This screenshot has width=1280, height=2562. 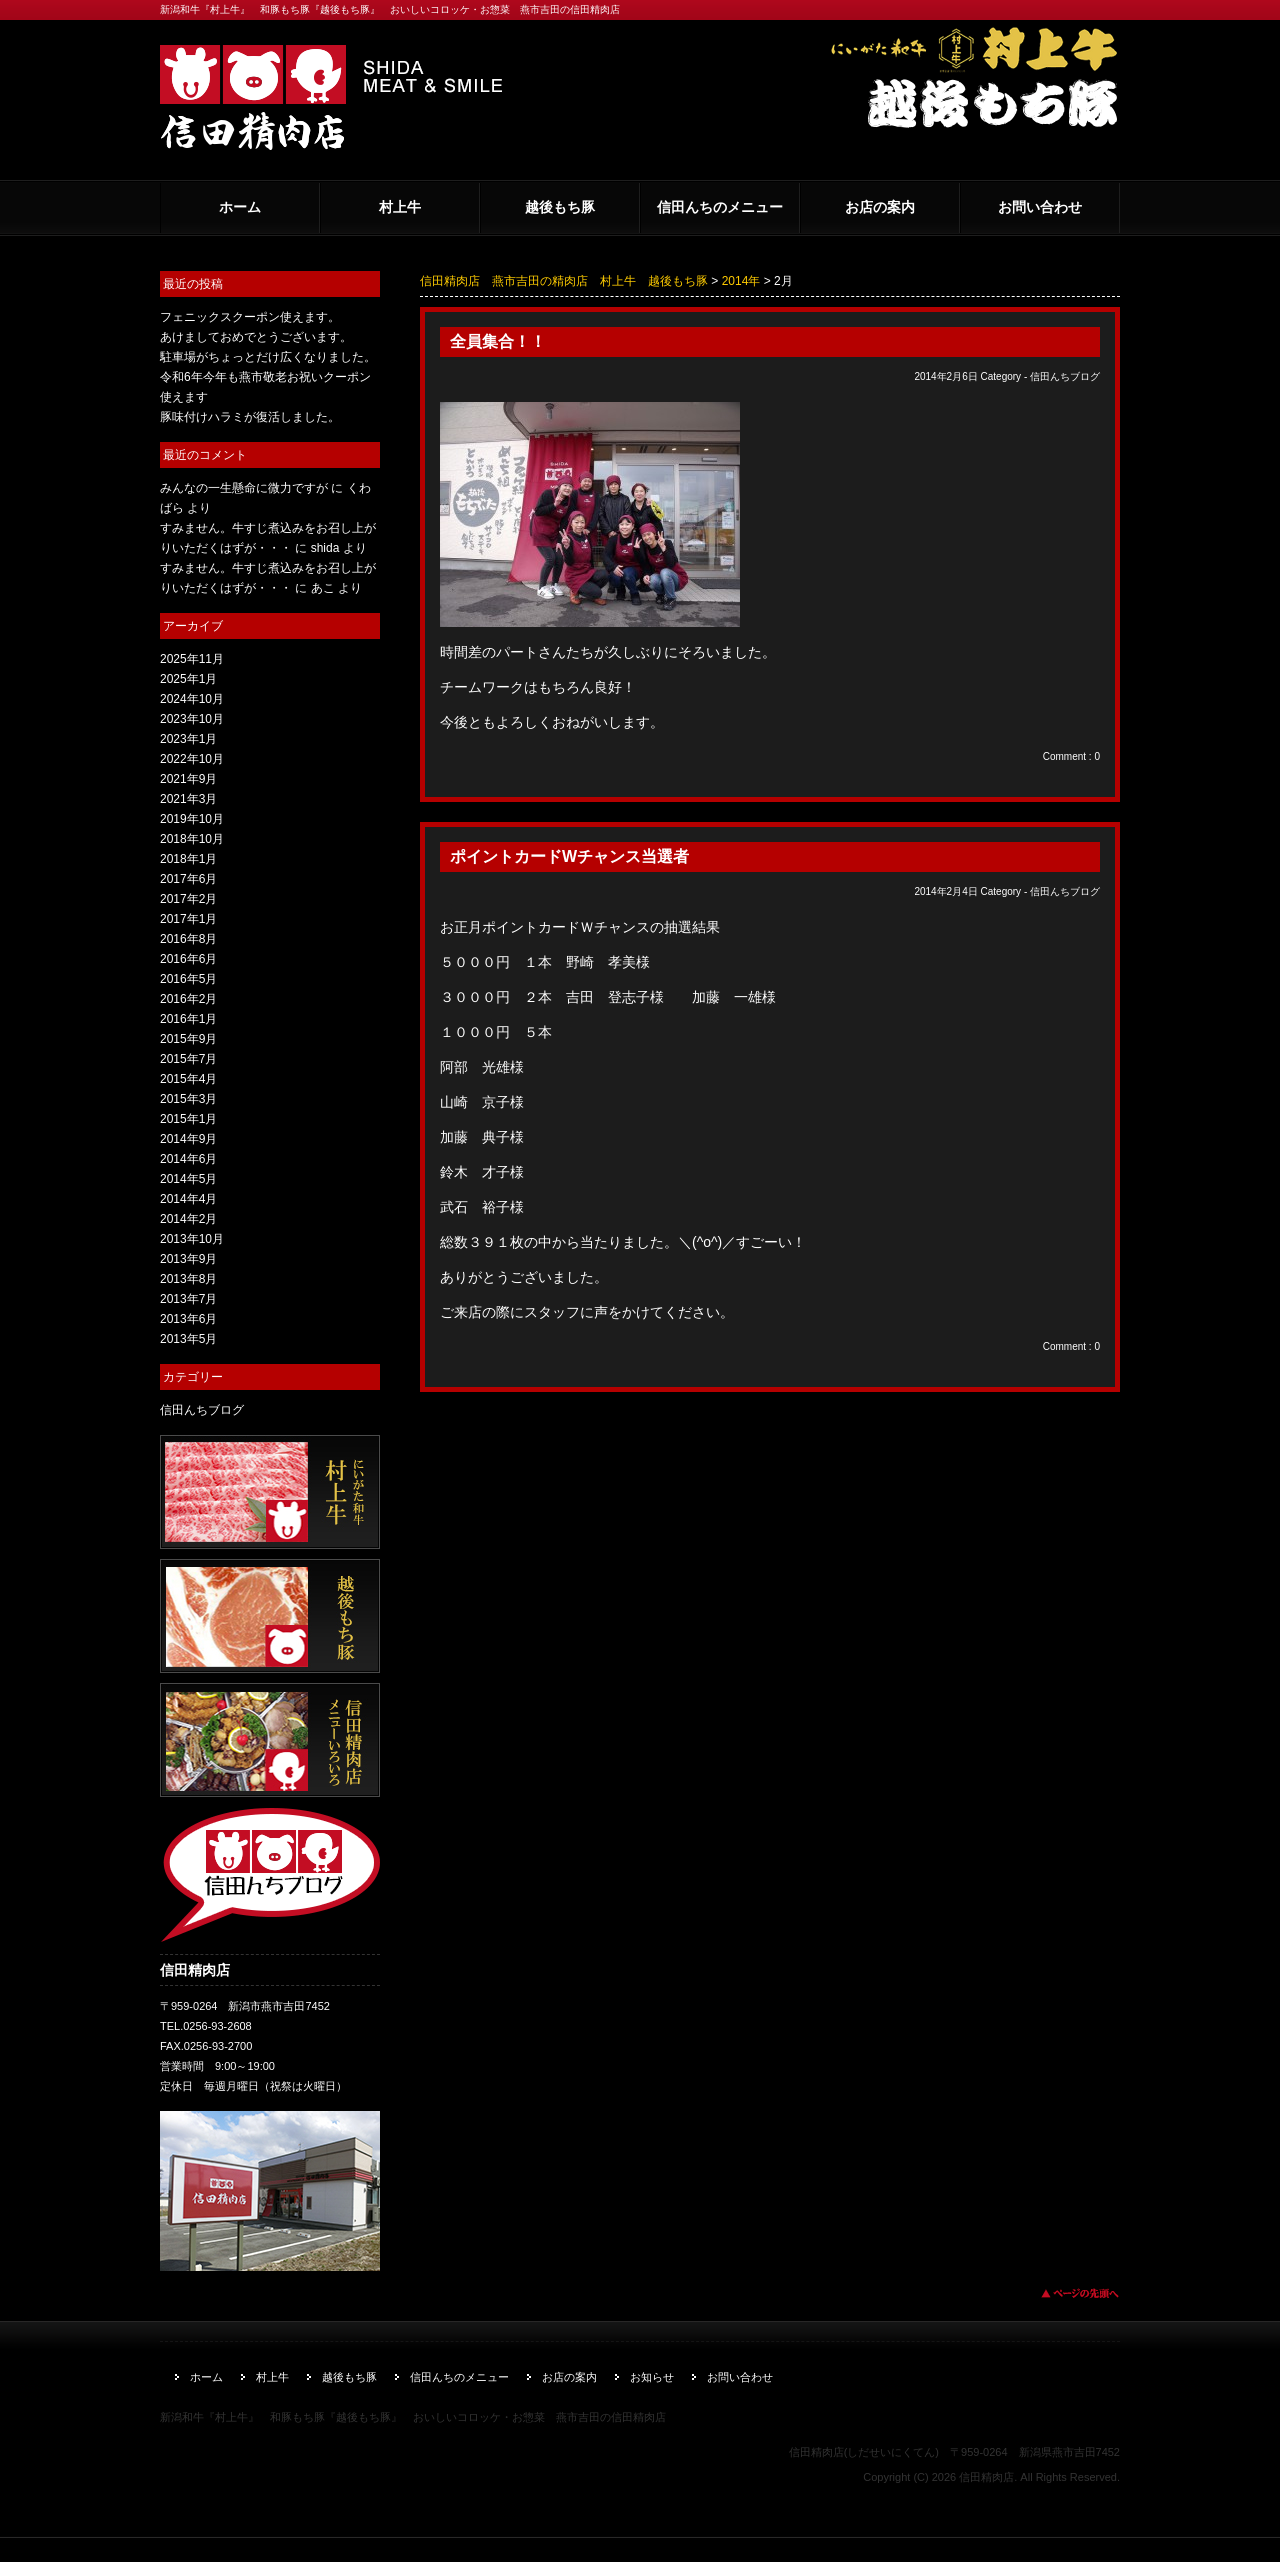 What do you see at coordinates (188, 939) in the screenshot?
I see `2016年8月` at bounding box center [188, 939].